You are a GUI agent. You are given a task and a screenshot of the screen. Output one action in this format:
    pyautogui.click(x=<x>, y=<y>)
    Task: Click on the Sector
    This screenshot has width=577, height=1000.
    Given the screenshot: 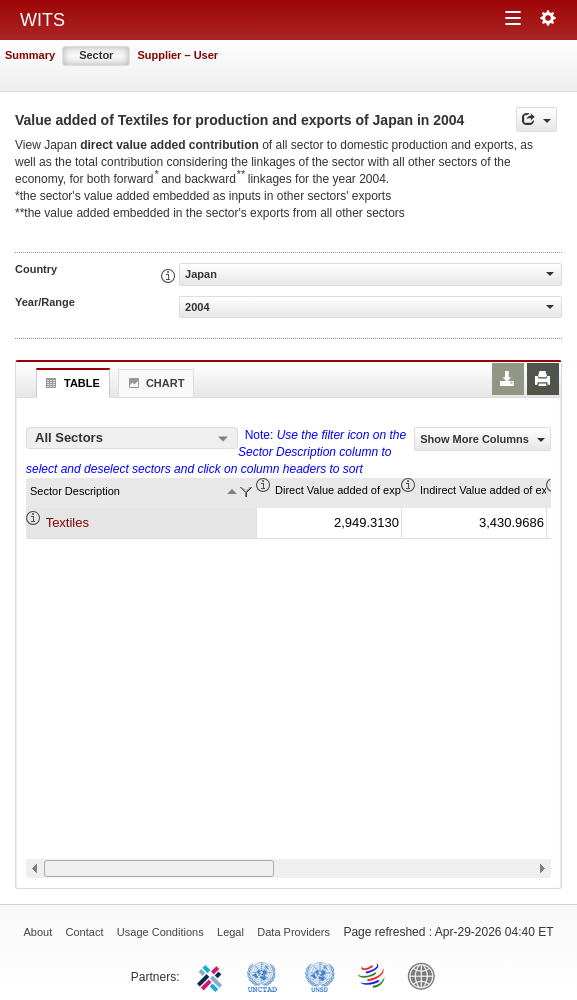 What is the action you would take?
    pyautogui.click(x=96, y=55)
    